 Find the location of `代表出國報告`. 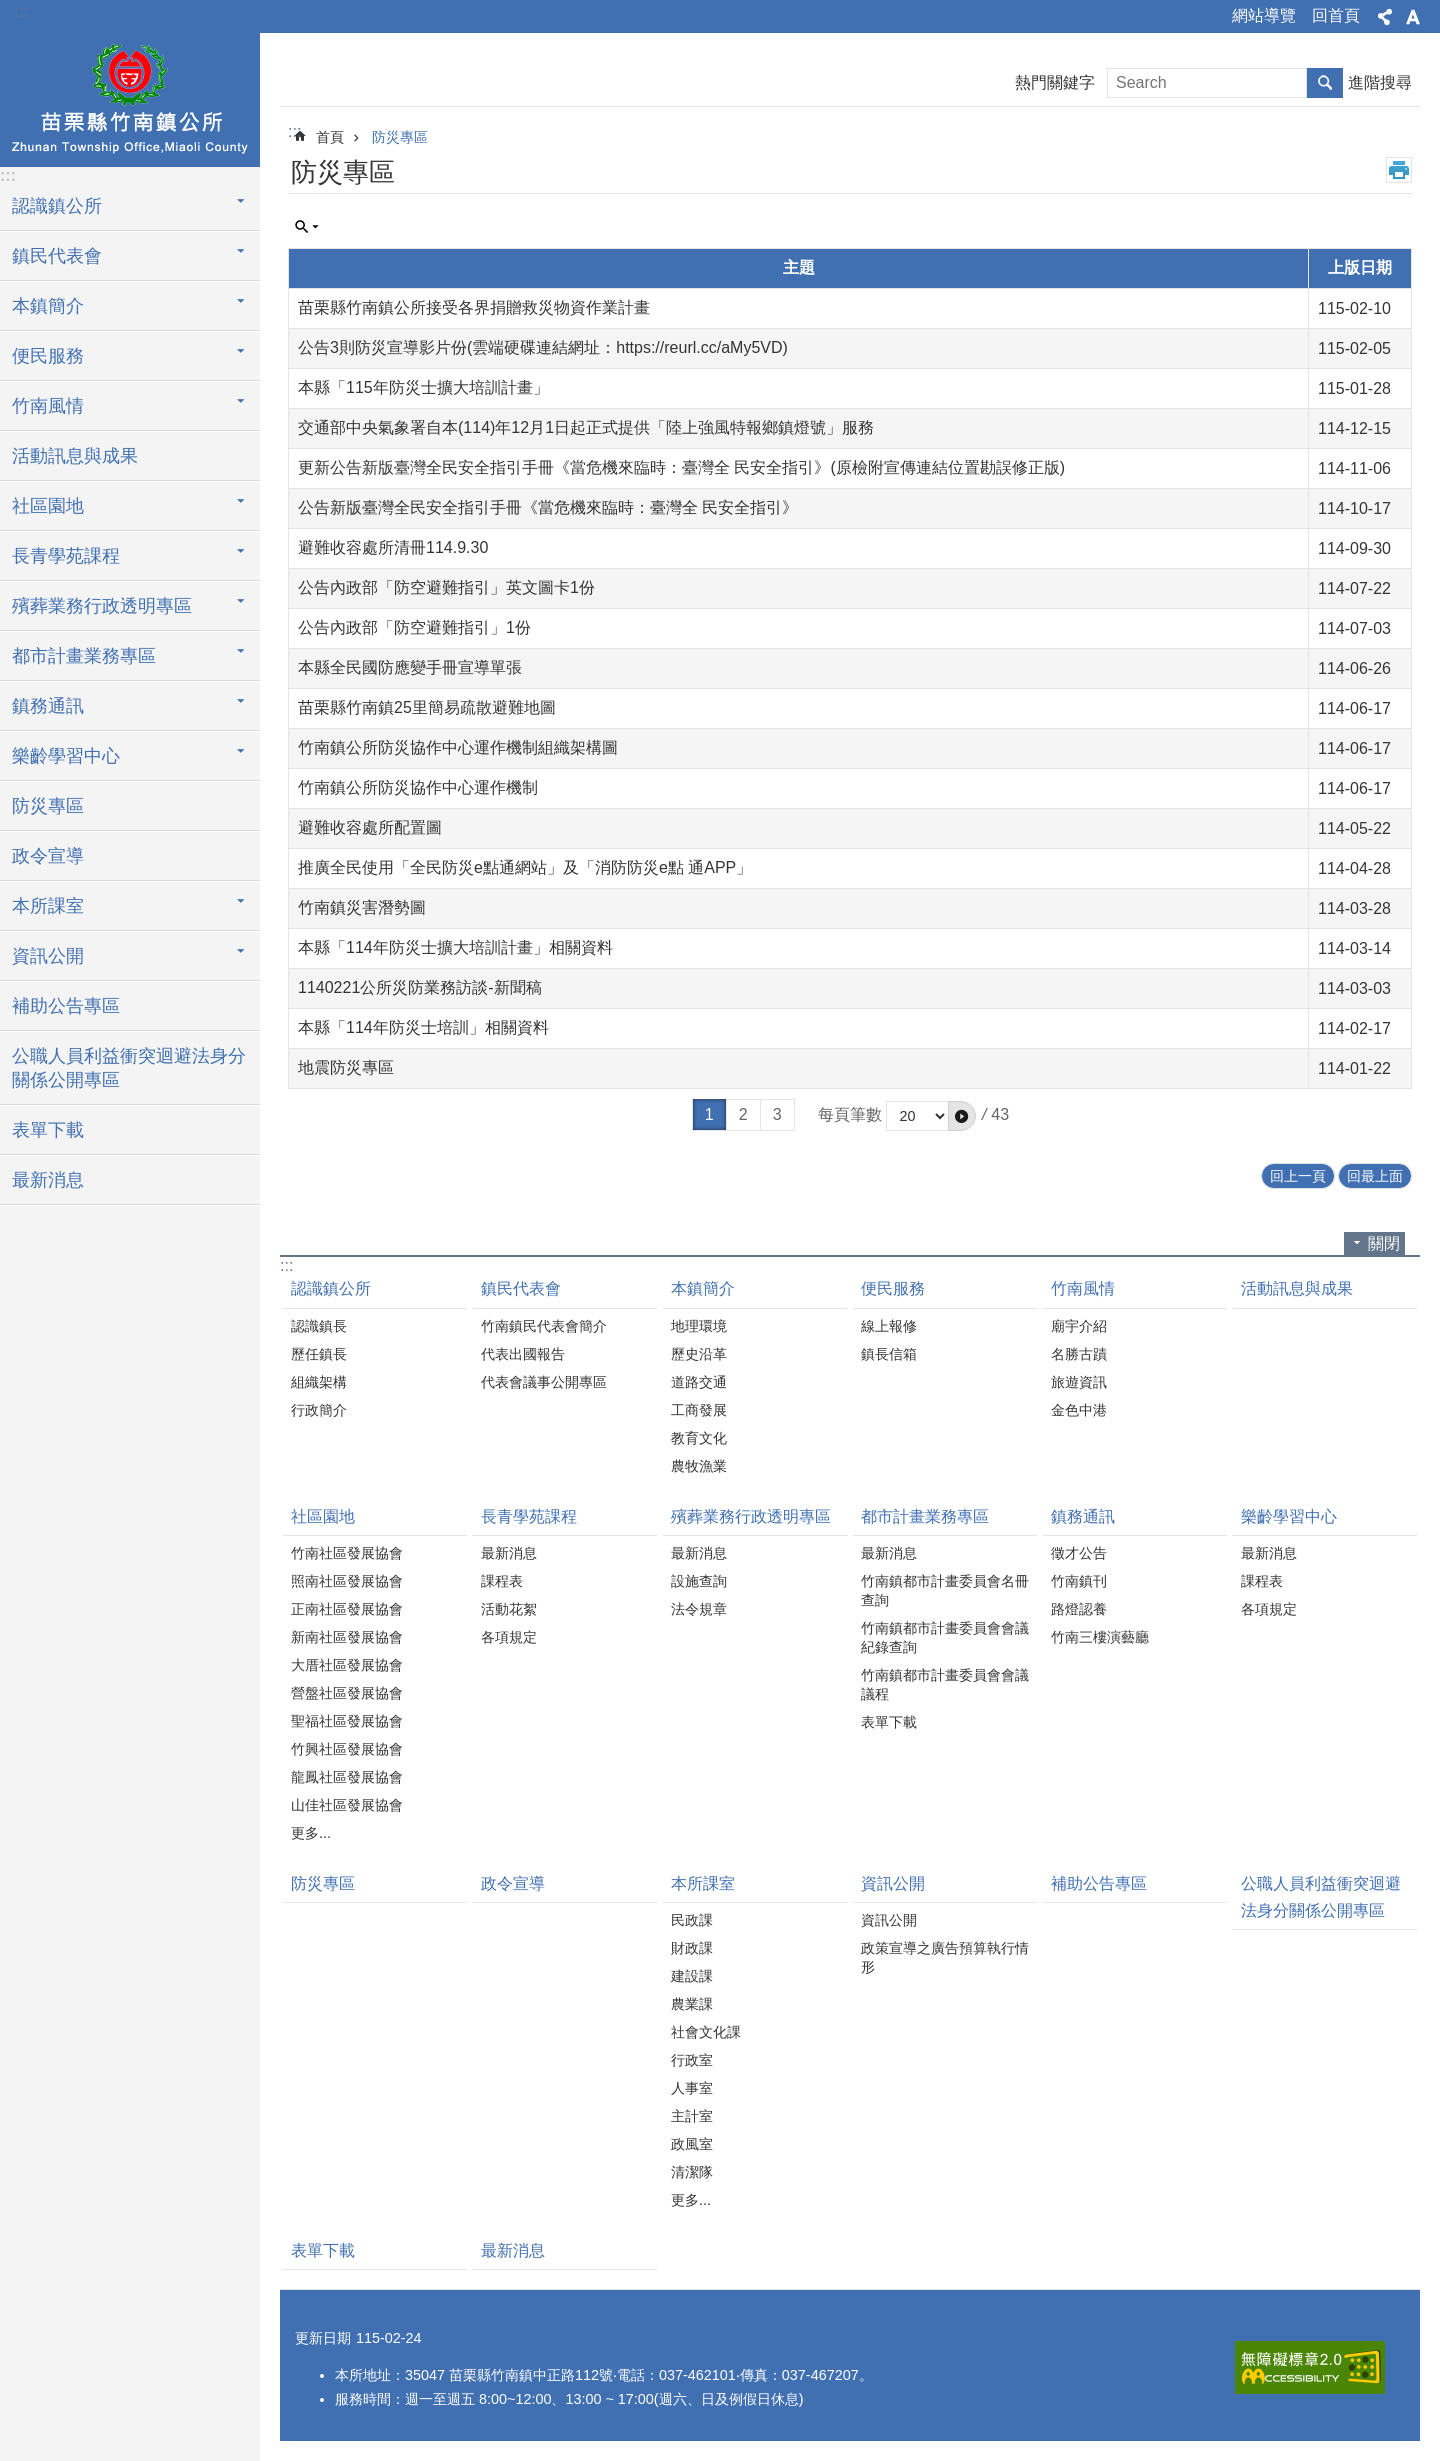

代表出國報告 is located at coordinates (523, 1354).